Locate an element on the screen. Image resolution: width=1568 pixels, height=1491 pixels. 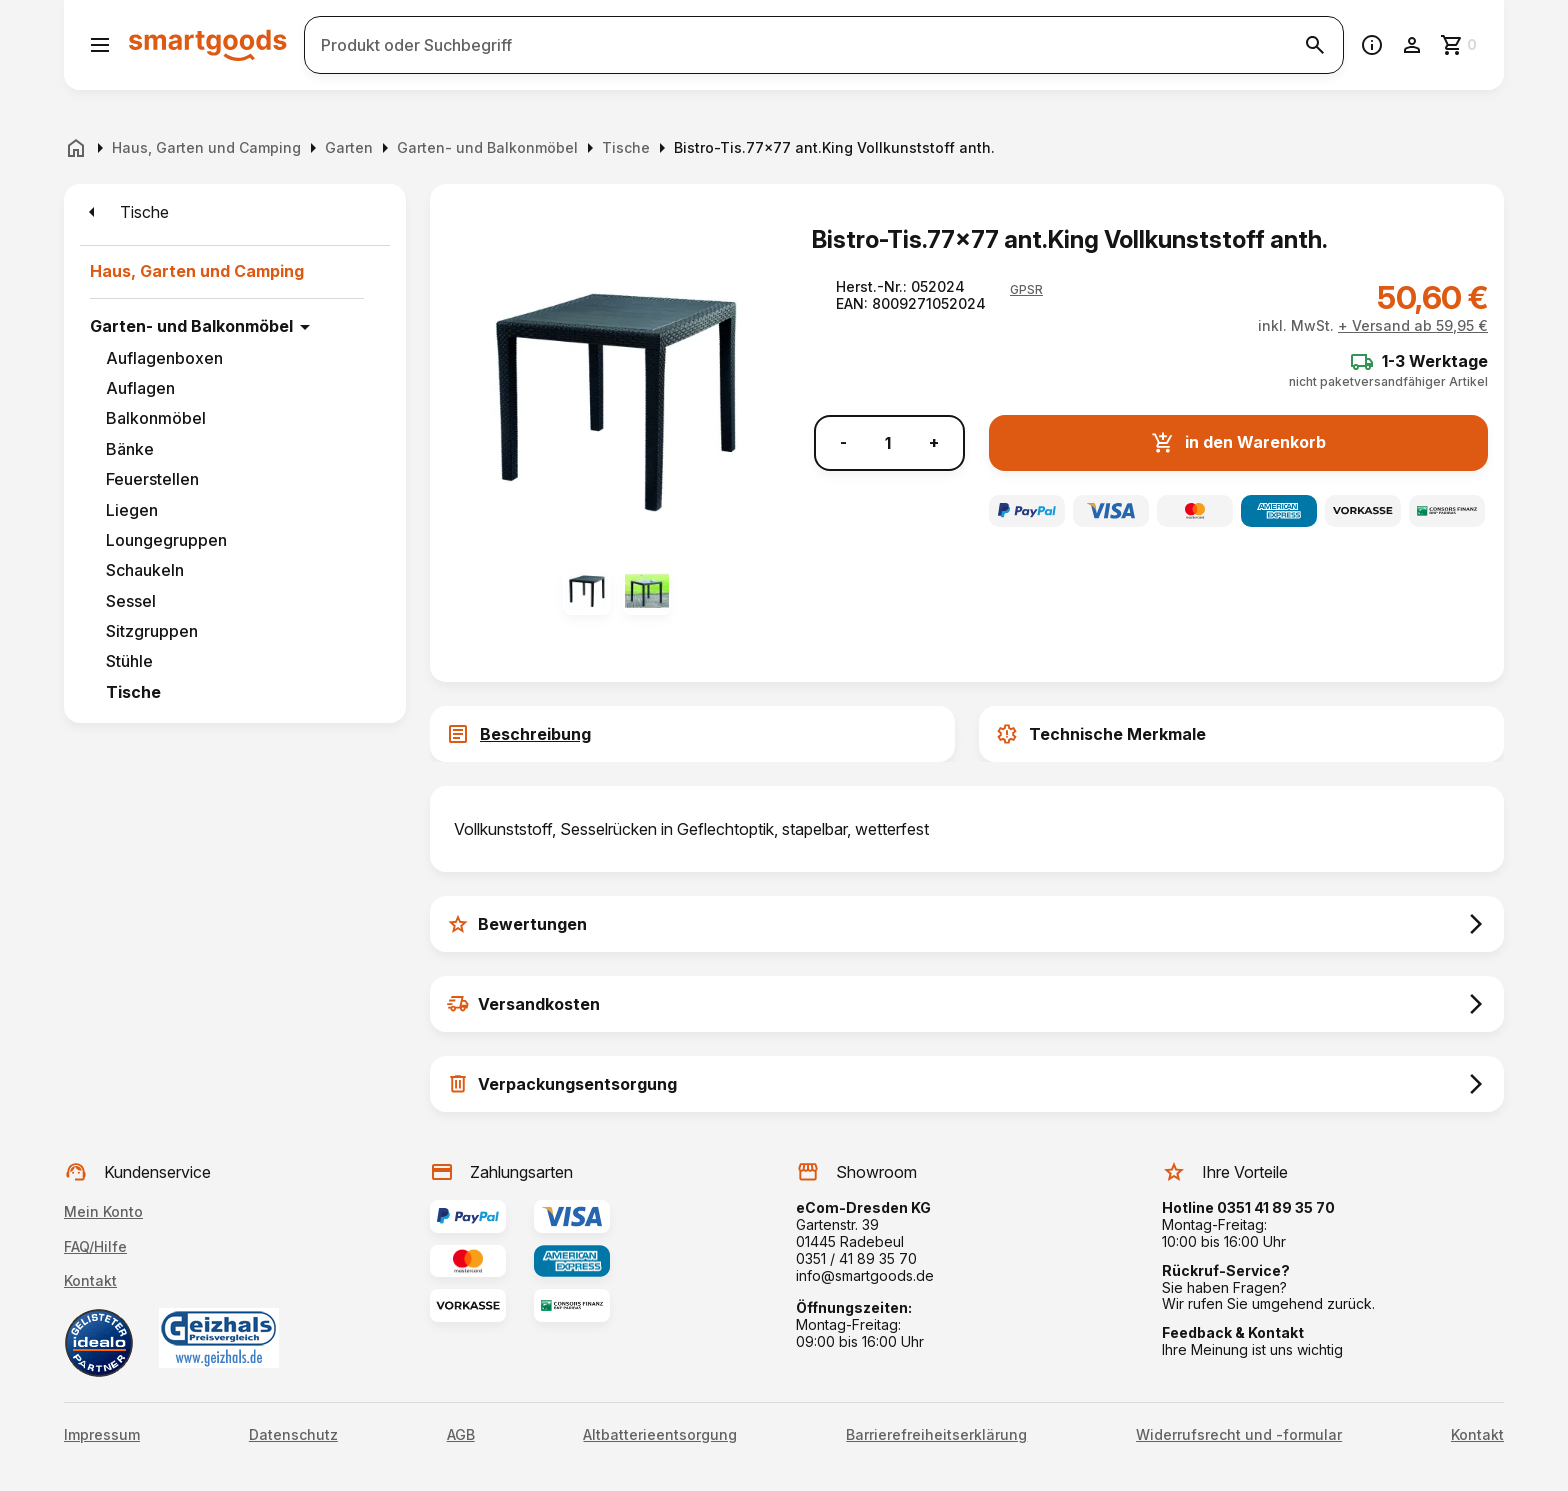
[Benutzerkonto] is located at coordinates (1412, 45).